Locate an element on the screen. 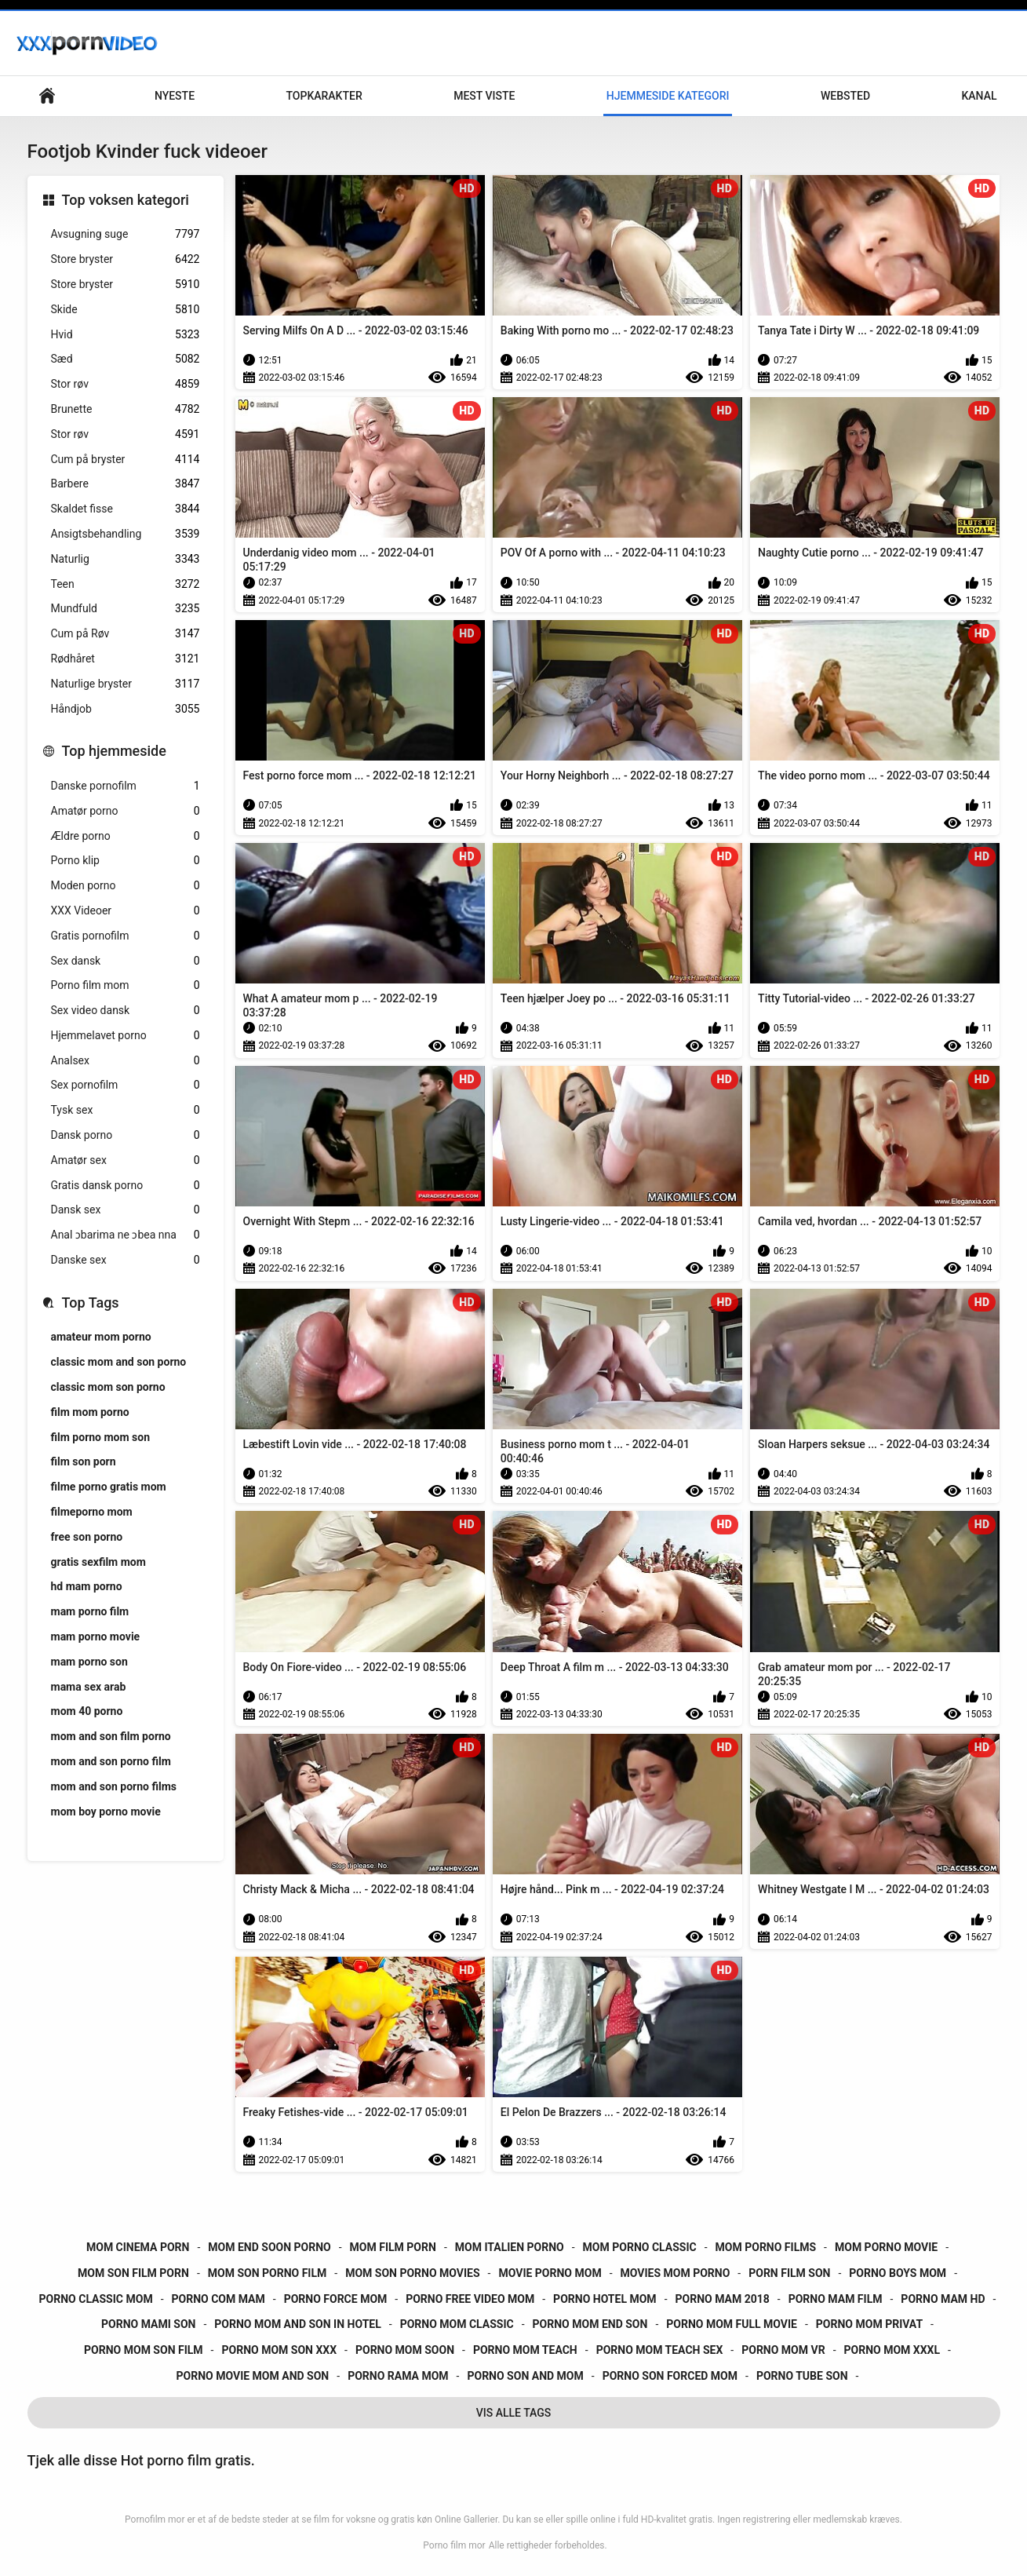  Sex dansk is located at coordinates (125, 961).